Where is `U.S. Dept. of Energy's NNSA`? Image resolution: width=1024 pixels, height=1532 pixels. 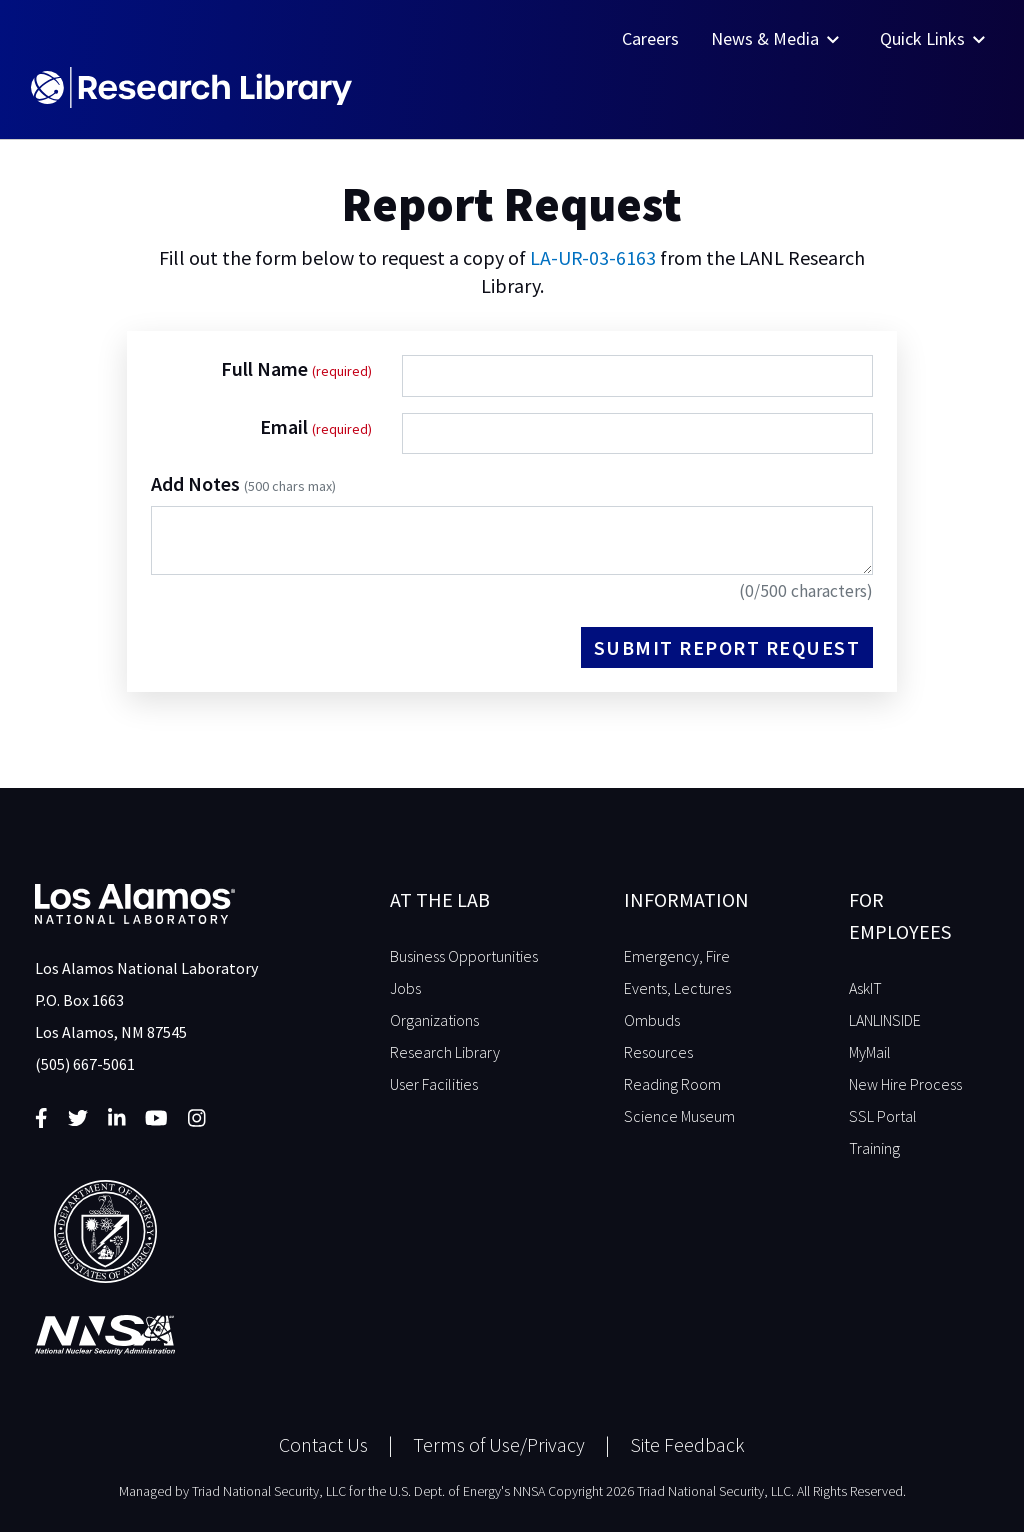 U.S. Dept. of Energy's NNSA is located at coordinates (467, 1491).